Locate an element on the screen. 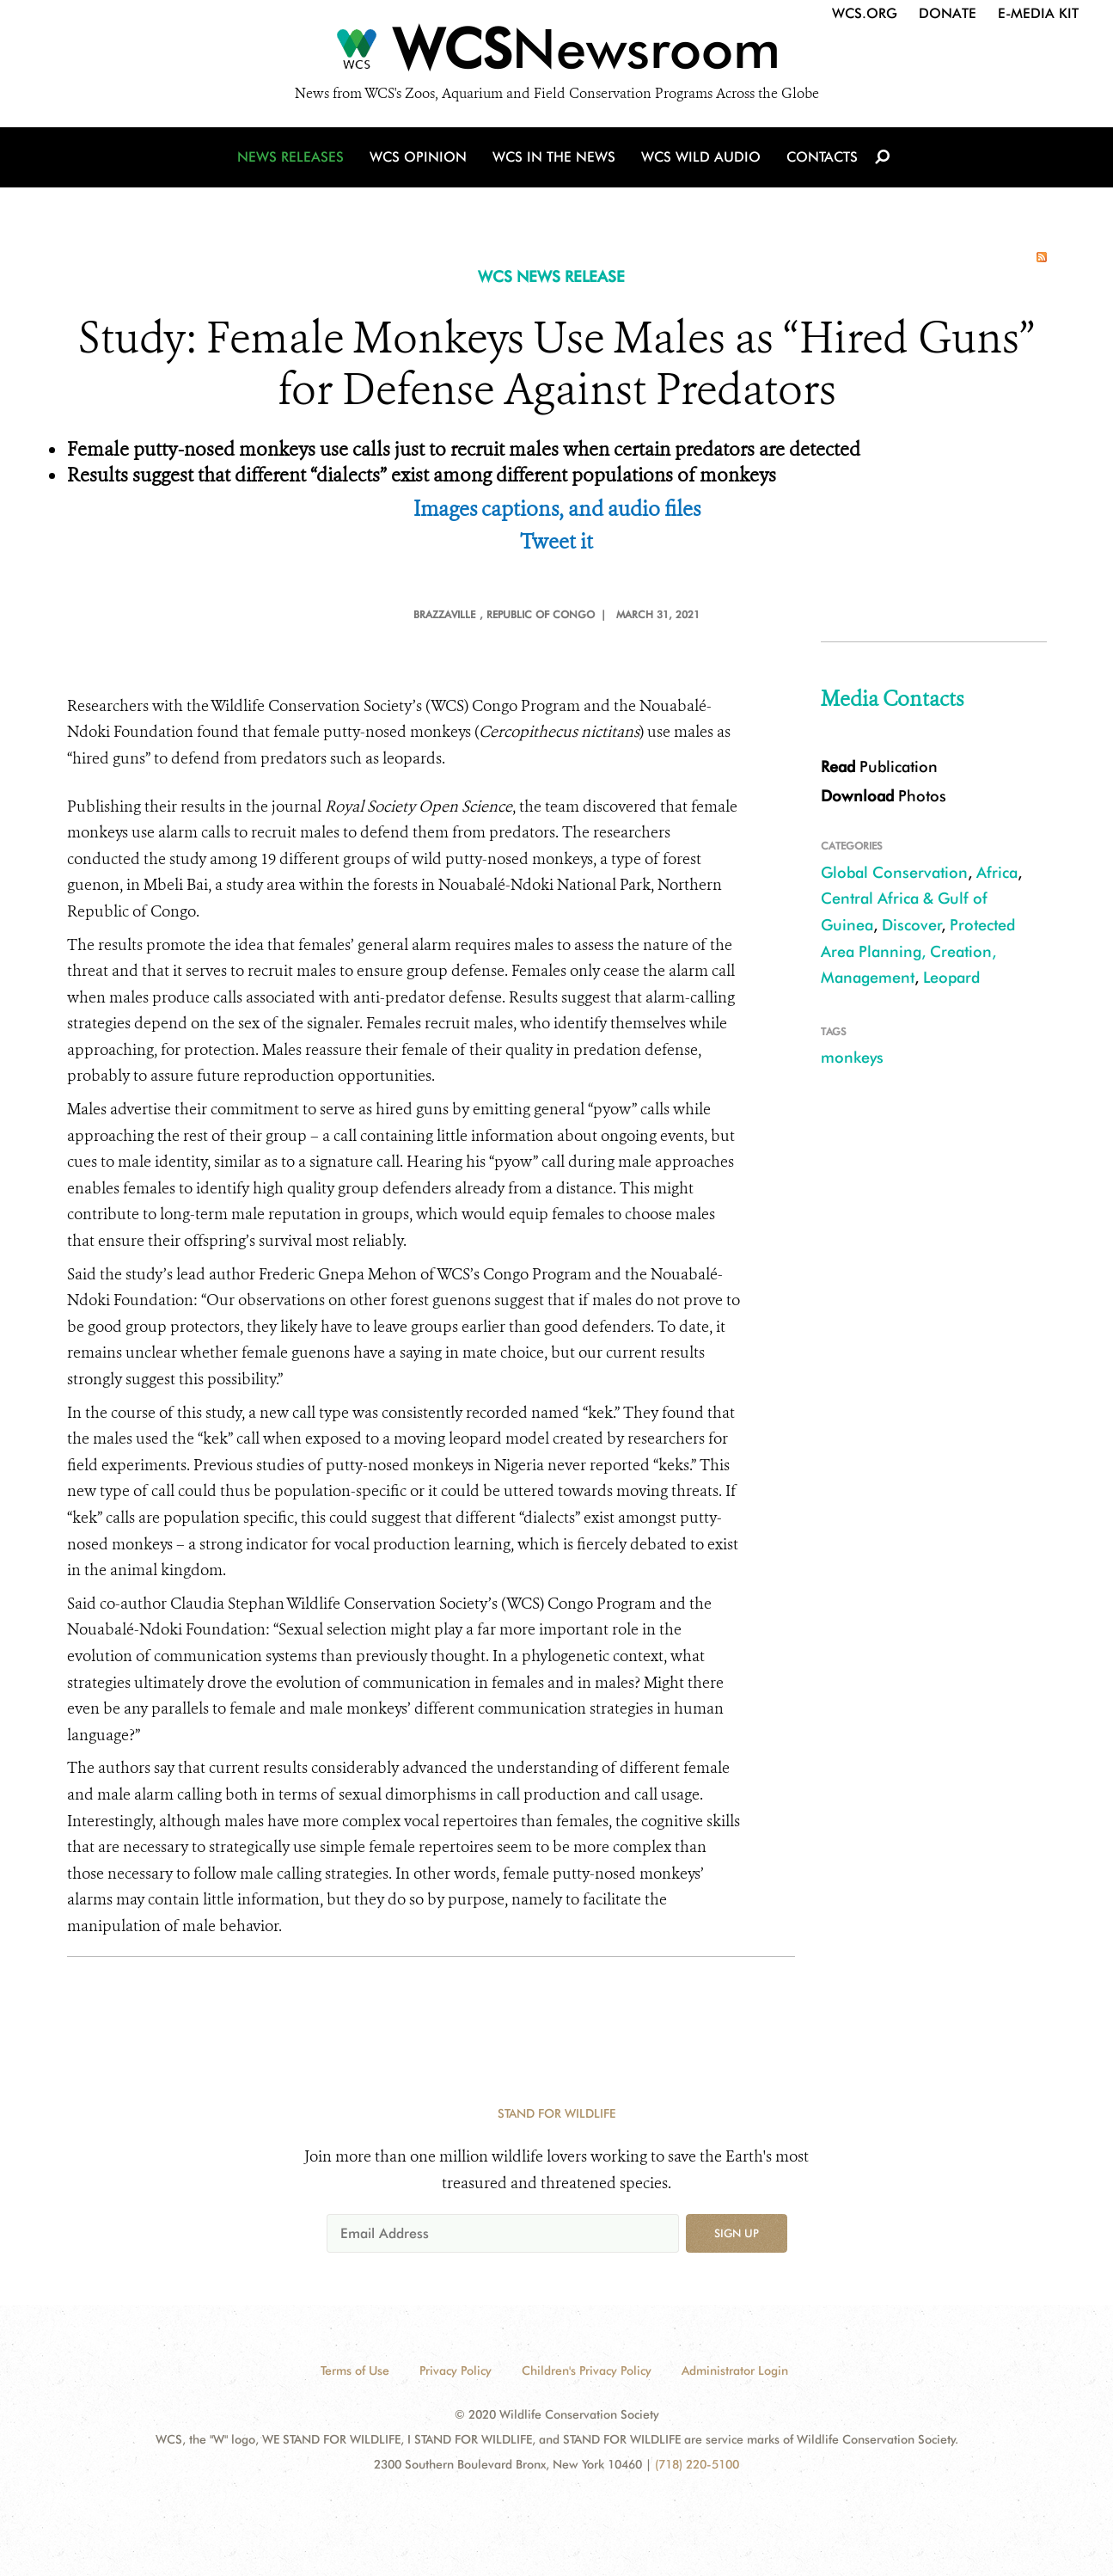 This screenshot has height=2576, width=1113. Sign up is located at coordinates (736, 2233).